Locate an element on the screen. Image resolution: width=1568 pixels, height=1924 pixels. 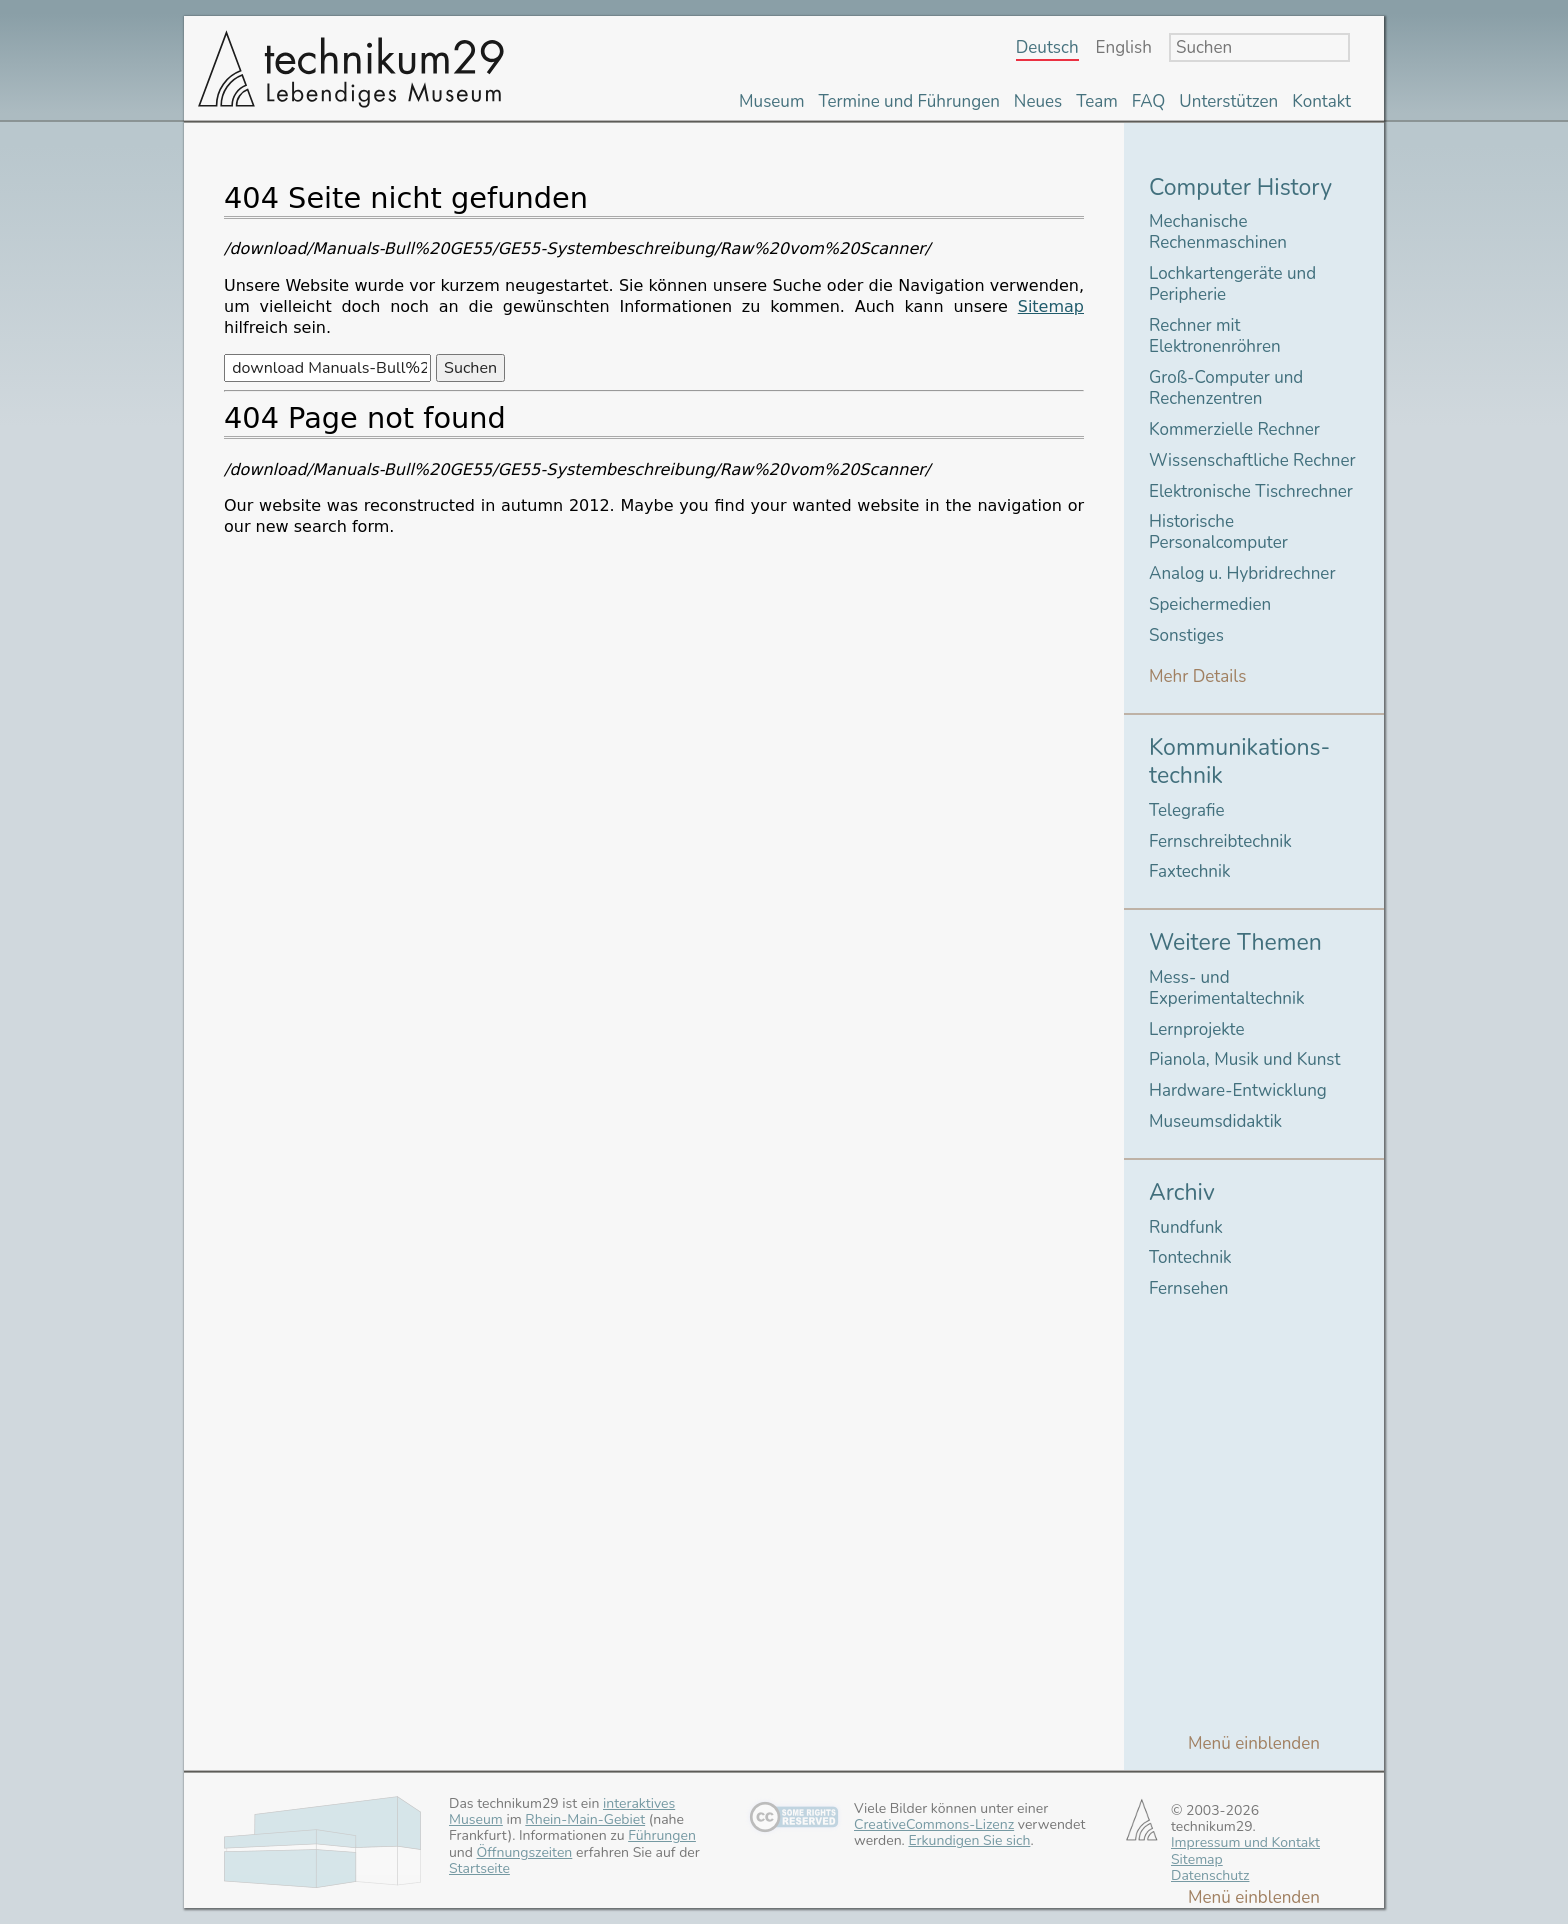
Fernsehen is located at coordinates (1188, 1288).